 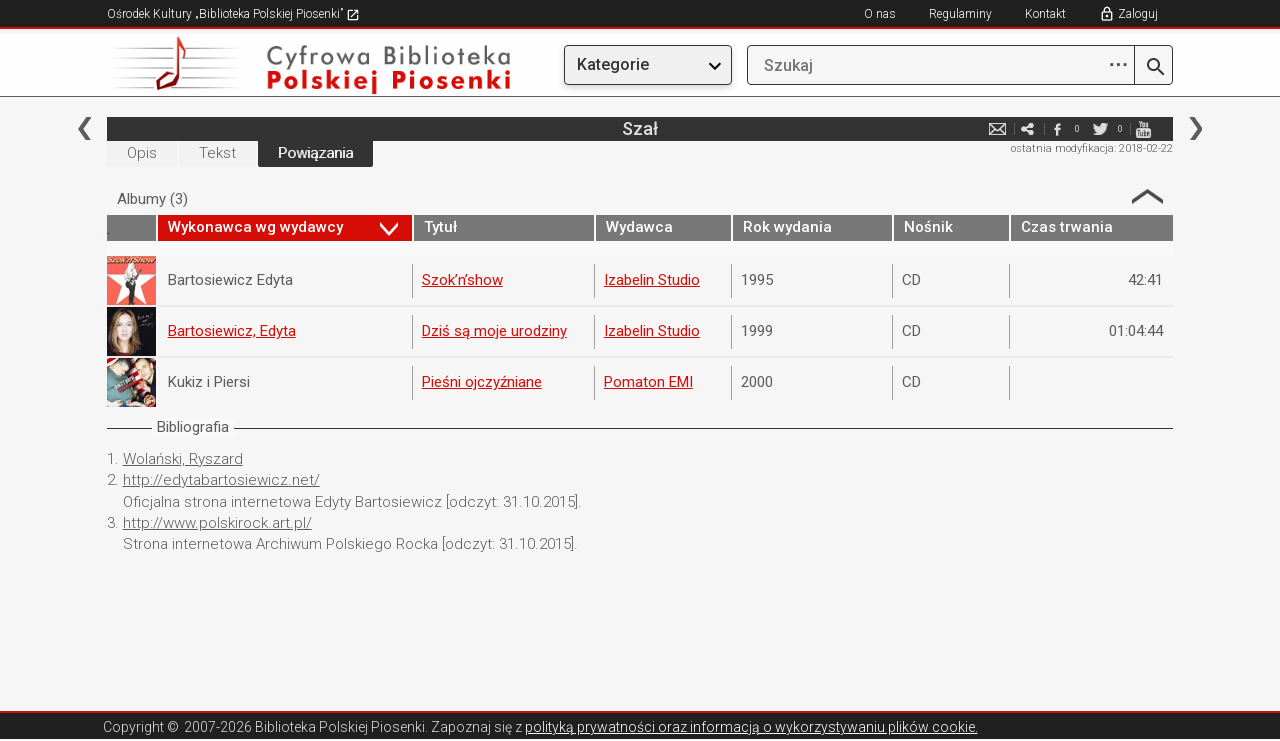 What do you see at coordinates (1147, 196) in the screenshot?
I see `Strzałka` at bounding box center [1147, 196].